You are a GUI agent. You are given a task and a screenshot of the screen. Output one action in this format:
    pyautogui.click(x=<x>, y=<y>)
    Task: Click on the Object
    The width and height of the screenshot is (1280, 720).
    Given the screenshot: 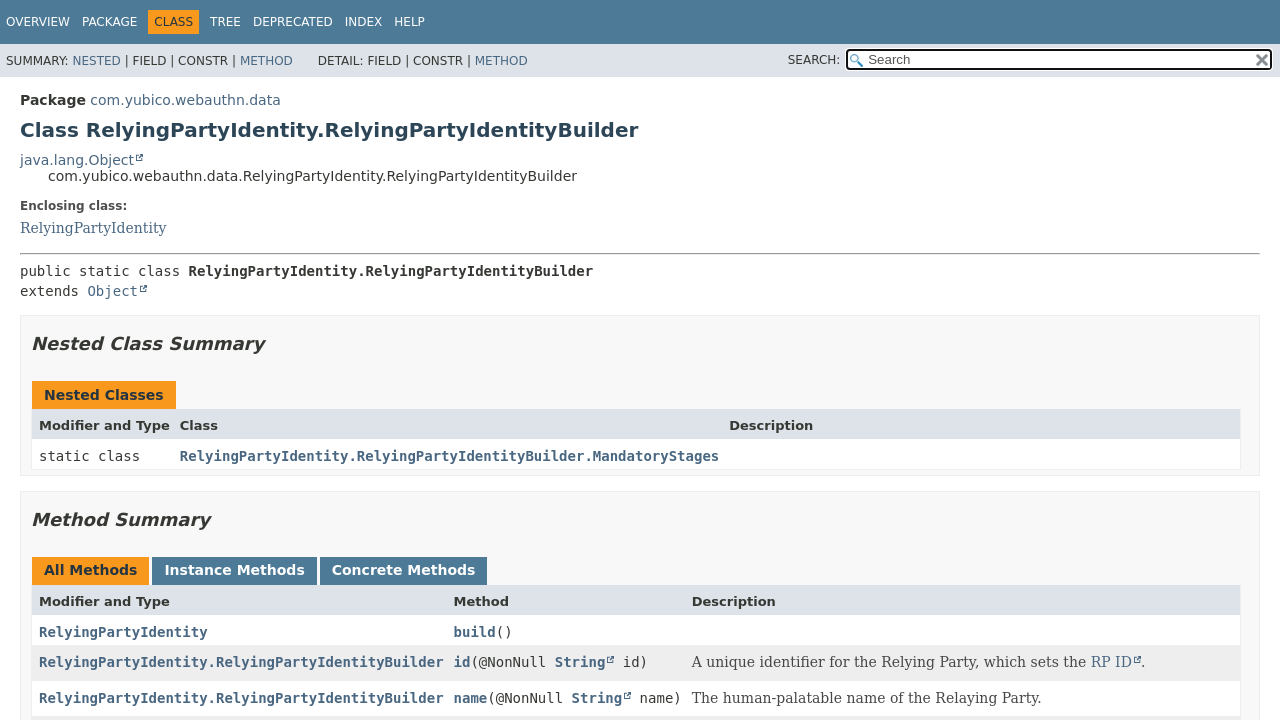 What is the action you would take?
    pyautogui.click(x=112, y=291)
    